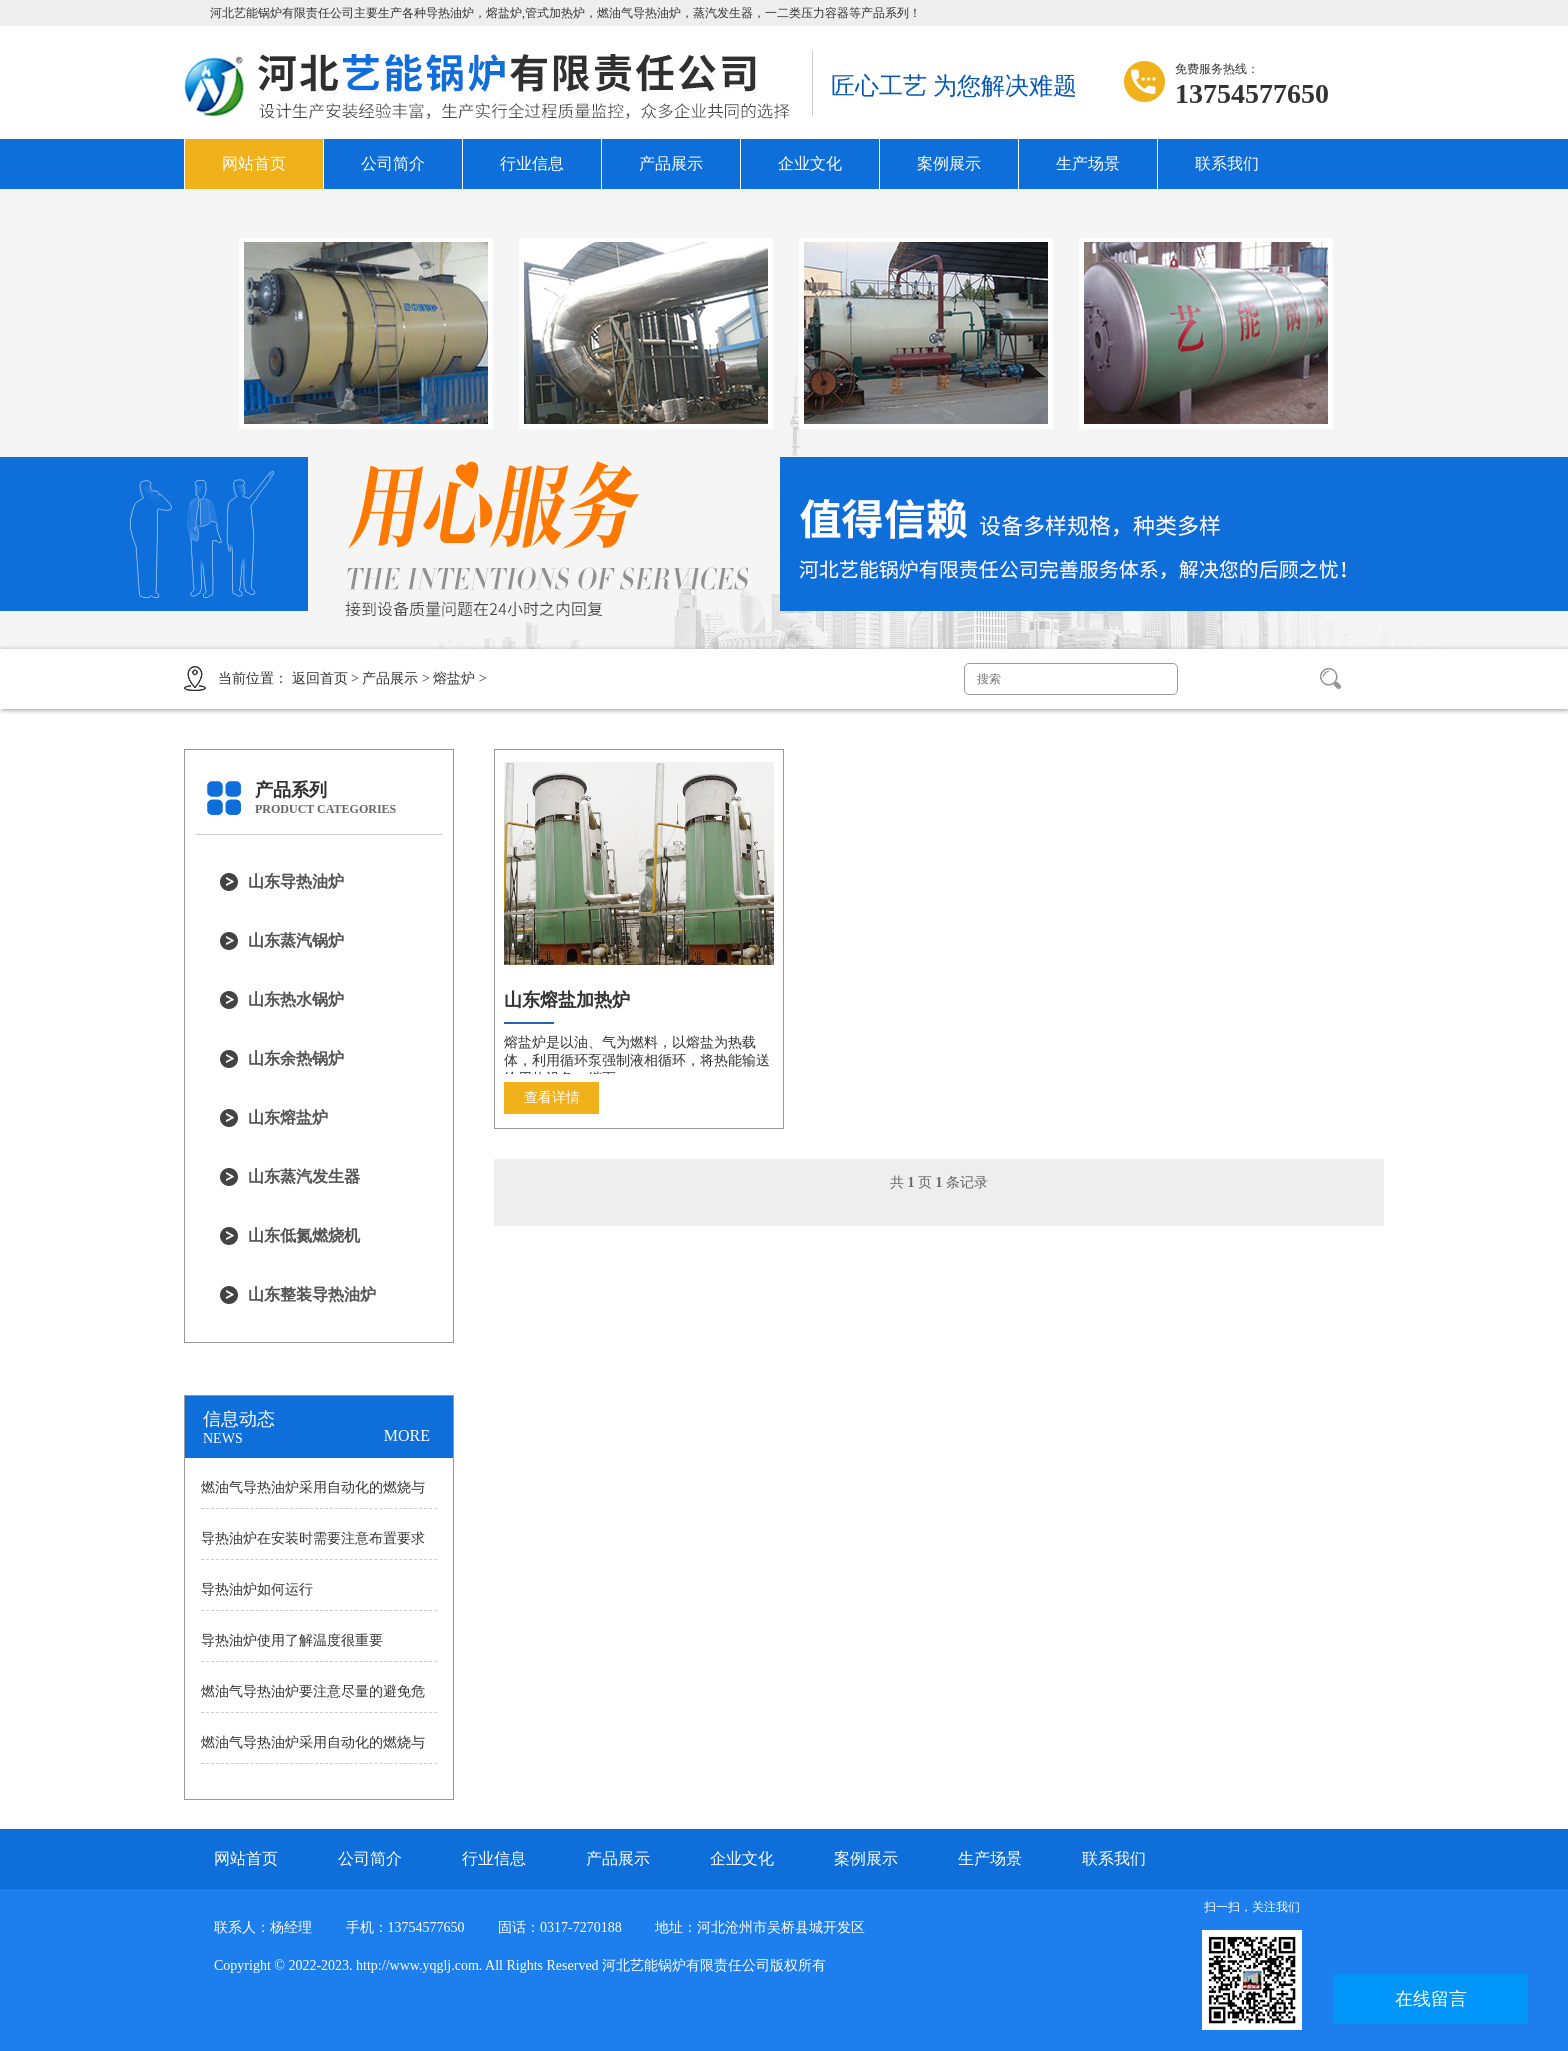 This screenshot has width=1568, height=2051. Describe the element at coordinates (254, 163) in the screenshot. I see `网站首页` at that location.